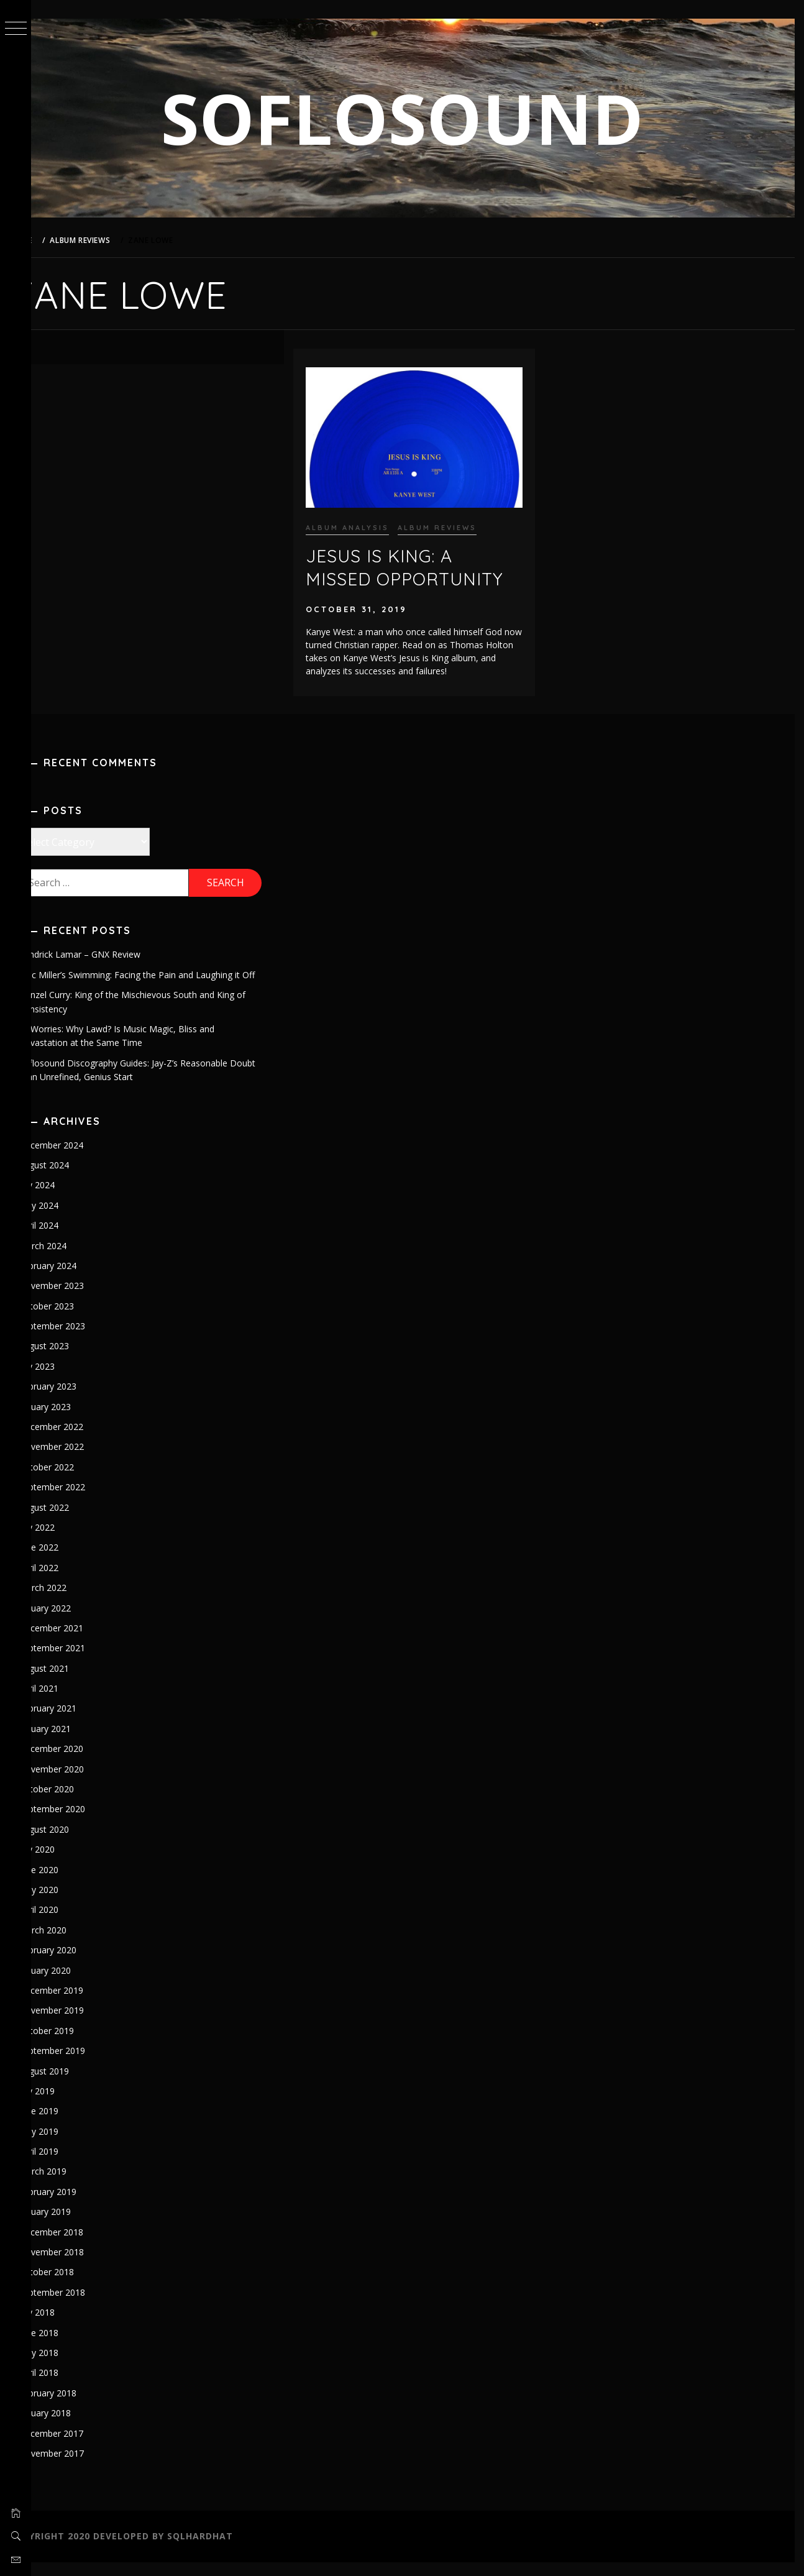 This screenshot has width=804, height=2576. What do you see at coordinates (82, 1461) in the screenshot?
I see `November 2022` at bounding box center [82, 1461].